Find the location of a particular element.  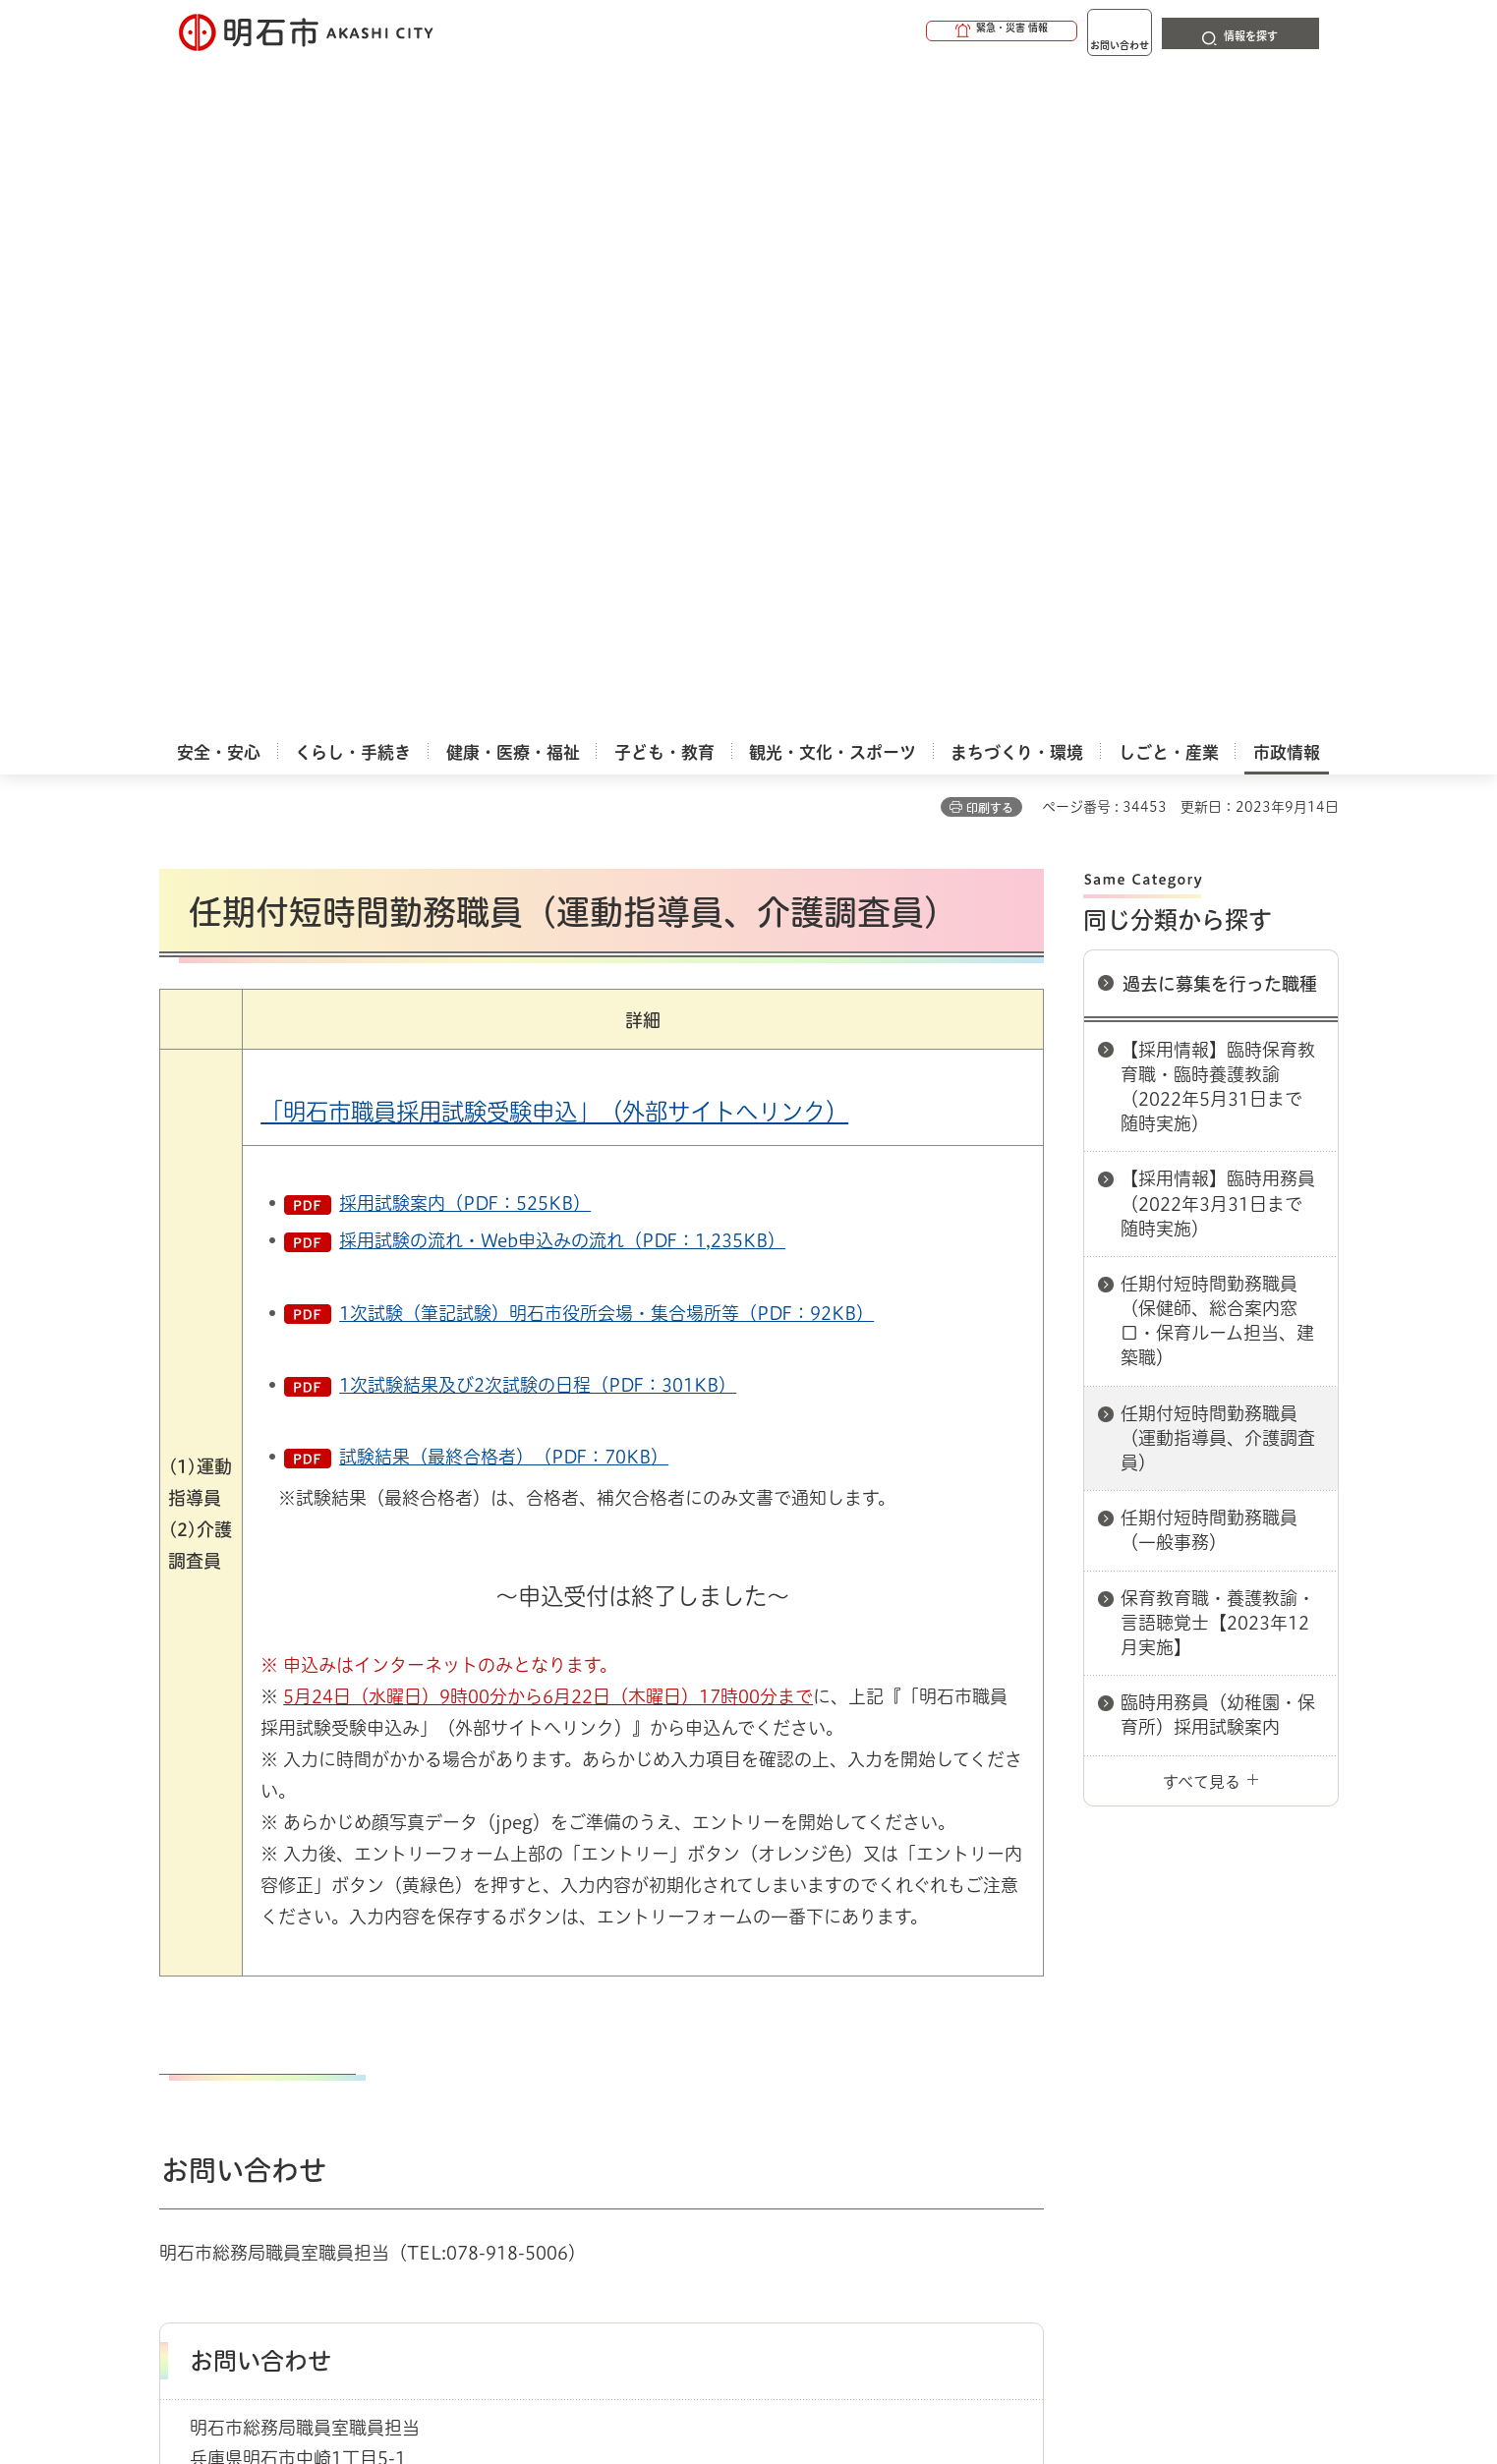

任期付短時間勤務職員（保健師、総合案内窓口・保育ルーム担当、建築職） is located at coordinates (1217, 651).